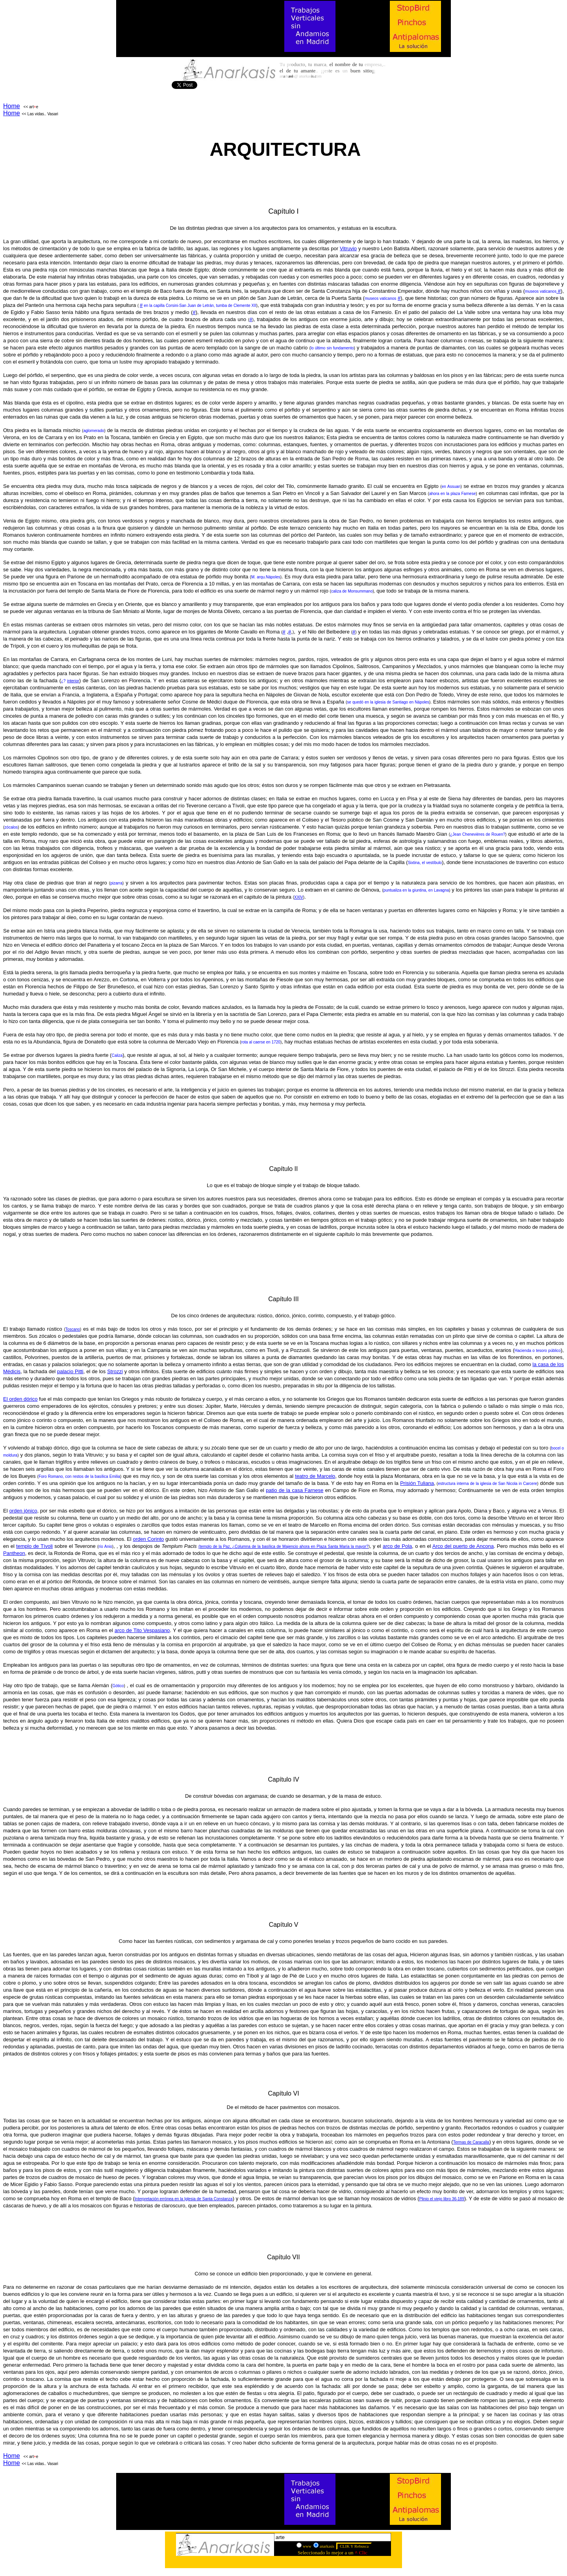 The image size is (567, 2576). Describe the element at coordinates (315, 1476) in the screenshot. I see `teatro de Marcelo` at that location.